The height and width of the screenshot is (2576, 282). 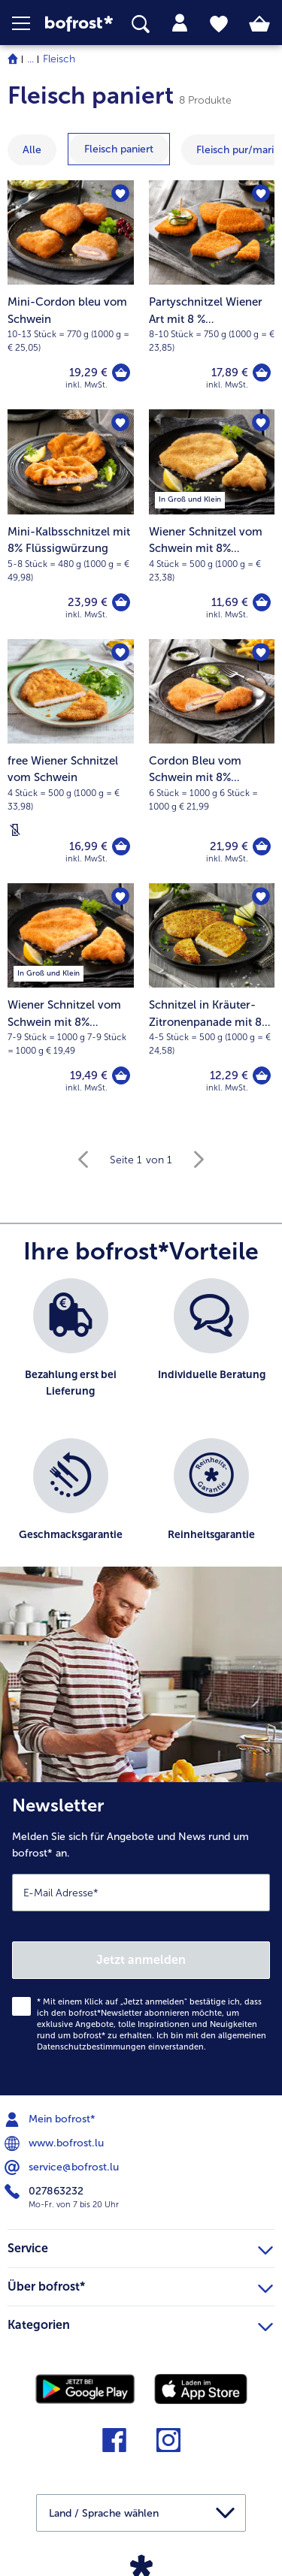 What do you see at coordinates (71, 523) in the screenshot?
I see `[Mini-Kalbsschnitzel mit 8% Flüssigwürzung 23,99 €]` at bounding box center [71, 523].